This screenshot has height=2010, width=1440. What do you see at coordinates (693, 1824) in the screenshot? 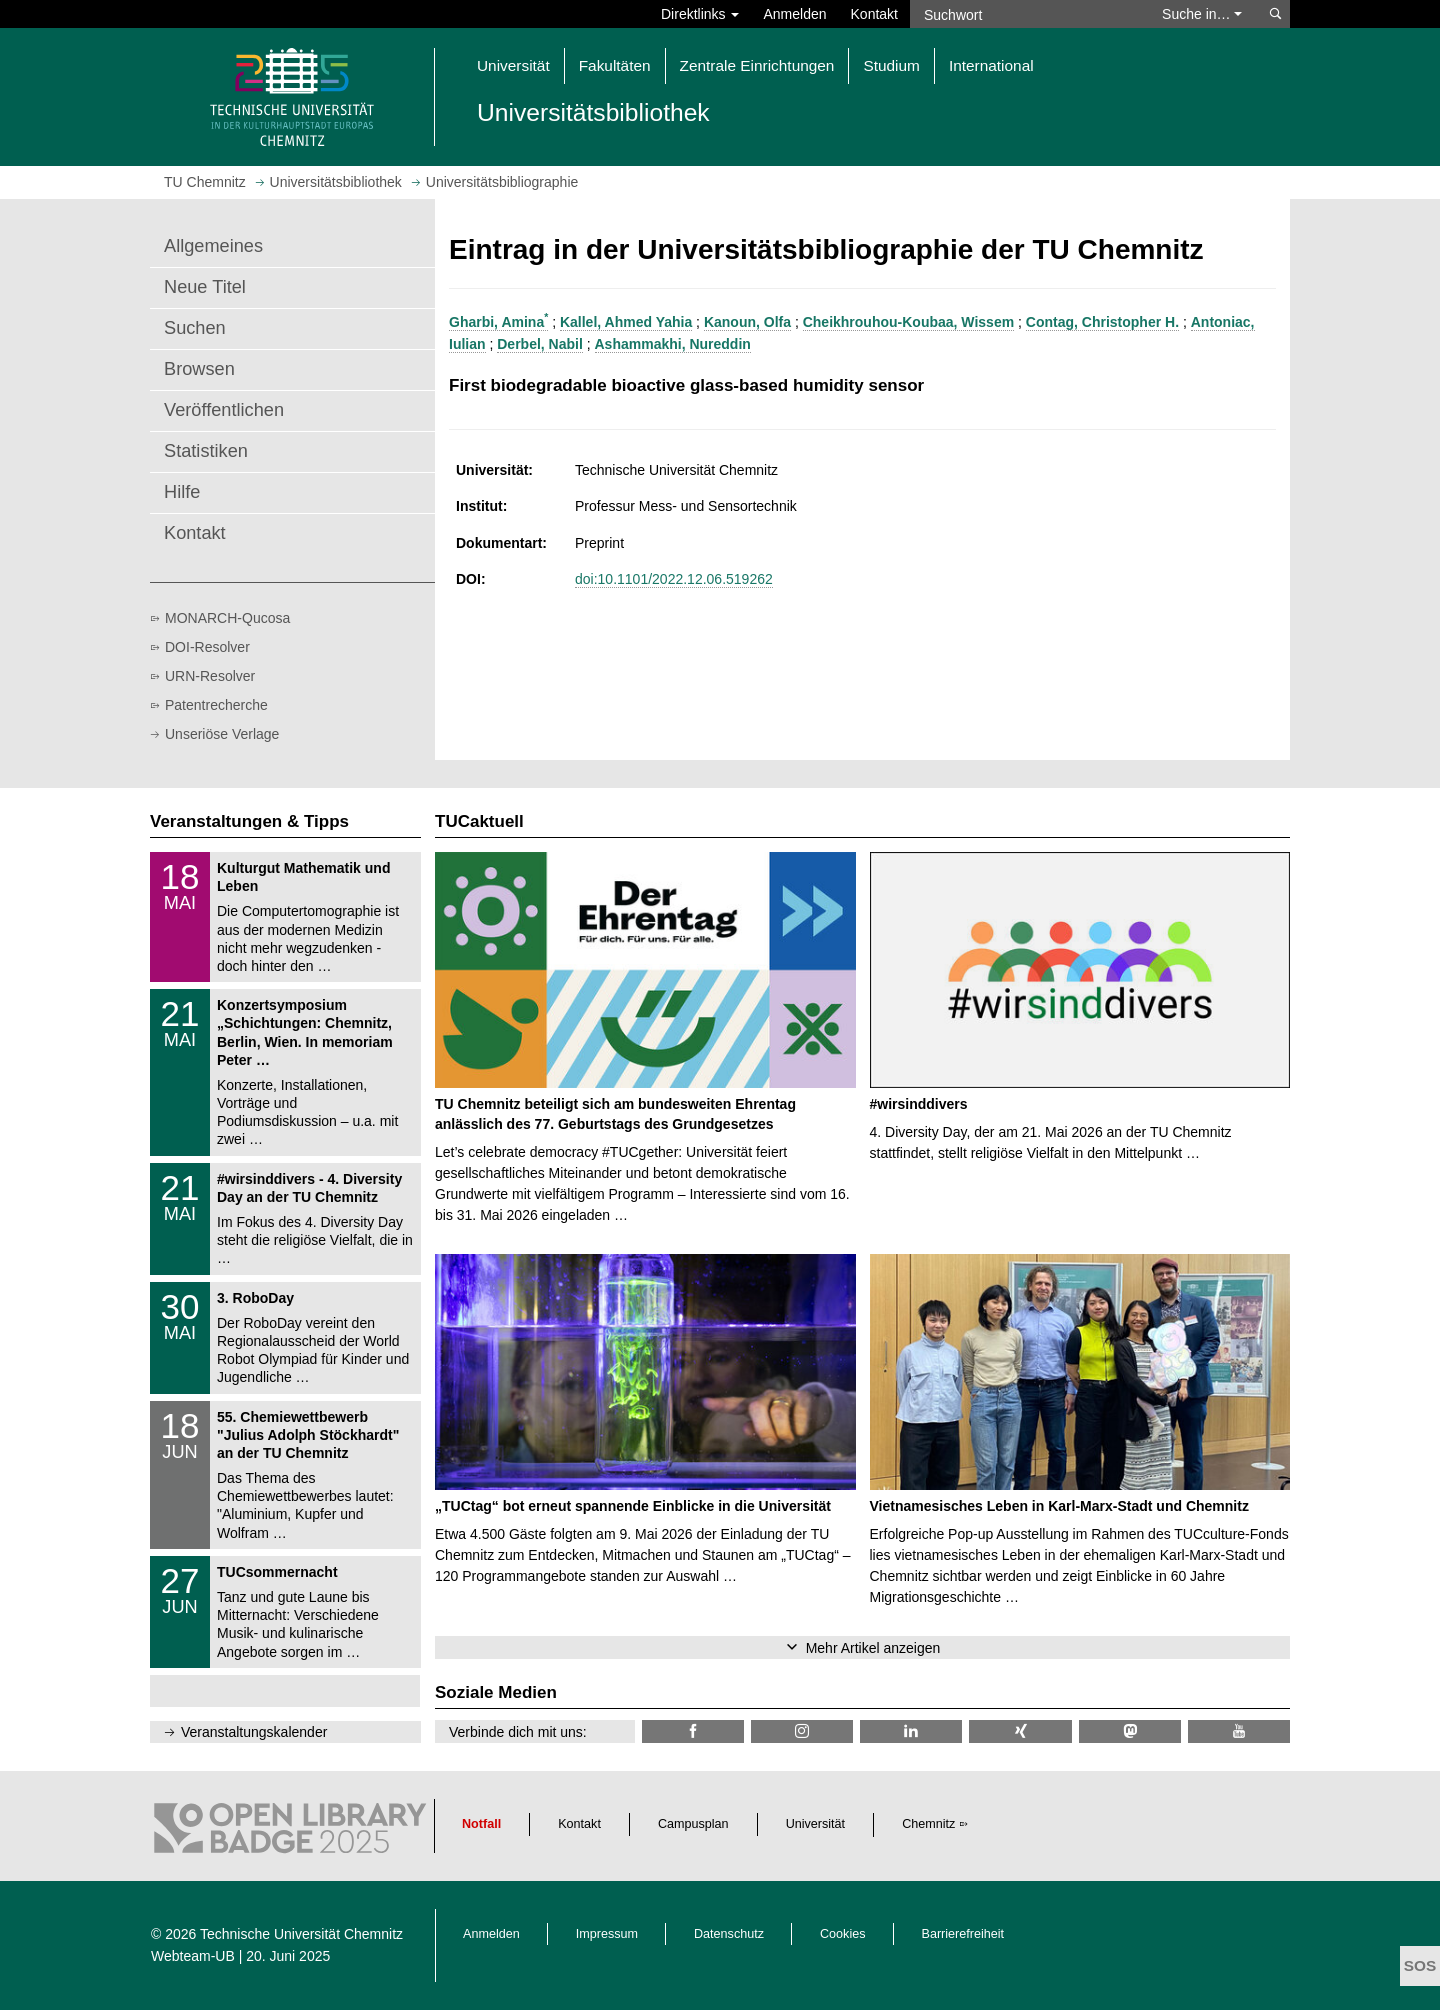
I see `Campusplan` at bounding box center [693, 1824].